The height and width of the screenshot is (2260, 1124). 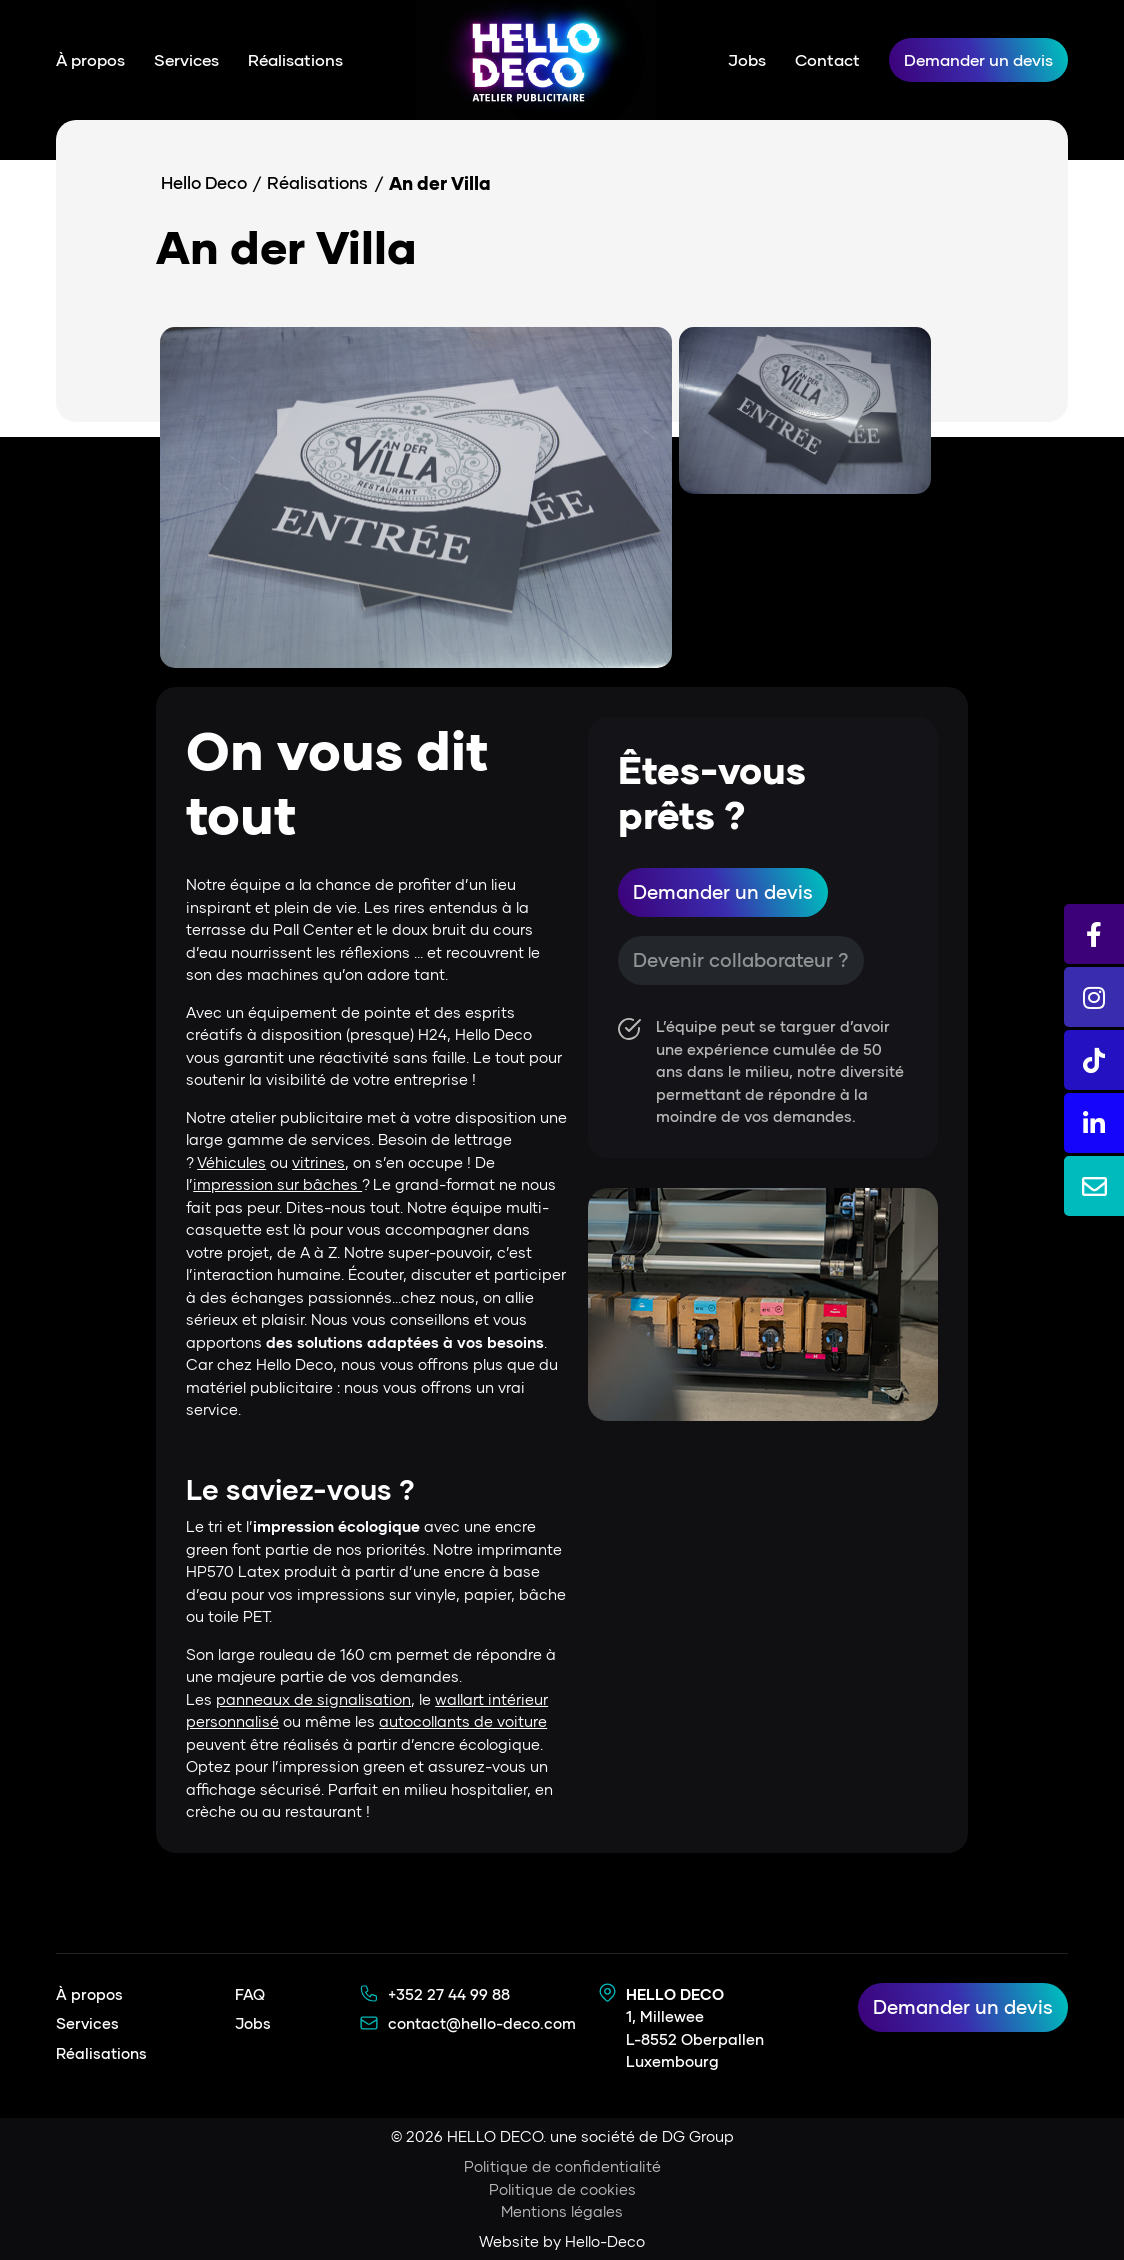 What do you see at coordinates (313, 1699) in the screenshot?
I see `panneaux de signalisation` at bounding box center [313, 1699].